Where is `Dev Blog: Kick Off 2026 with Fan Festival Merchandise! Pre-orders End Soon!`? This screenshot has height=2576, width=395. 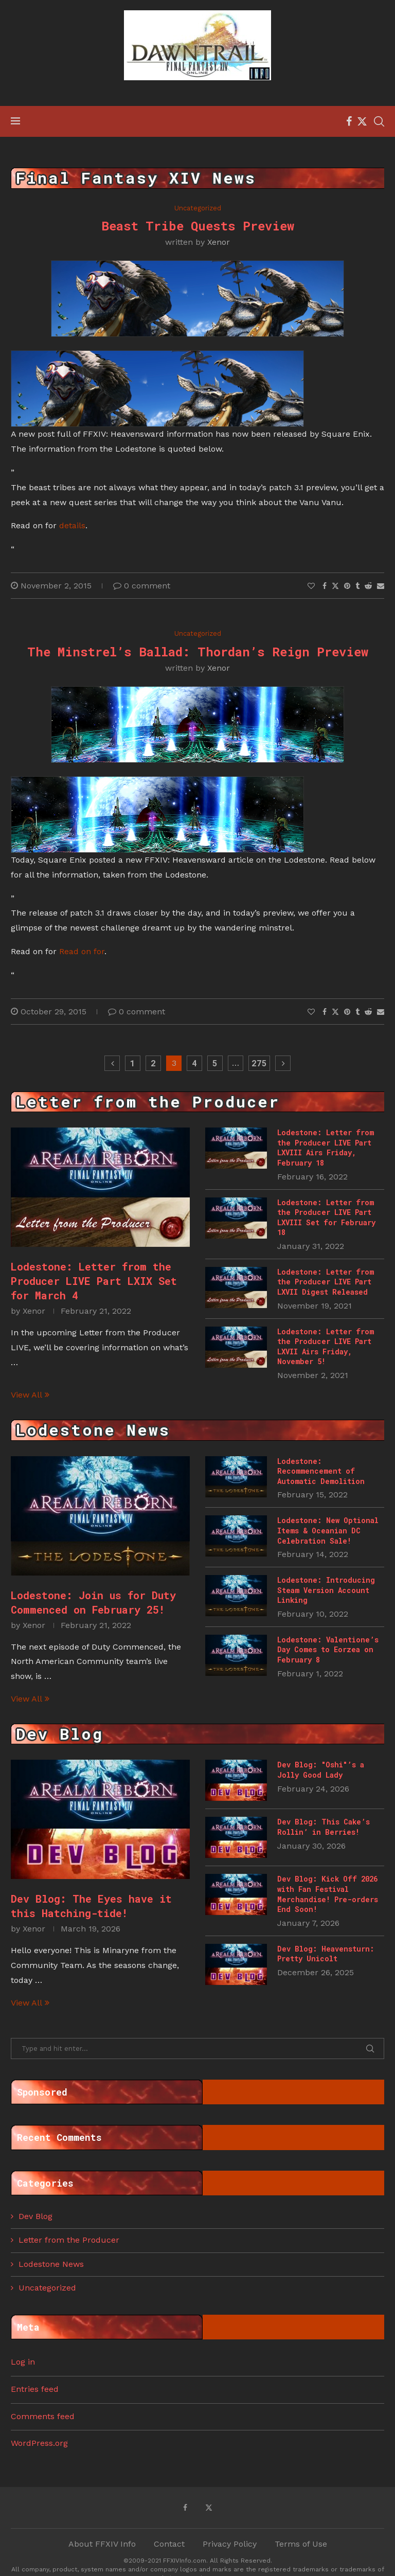 Dev Blog: Kick Off 2026 with Fan Festival Merchandise! Pre-orders End Soon! is located at coordinates (327, 1894).